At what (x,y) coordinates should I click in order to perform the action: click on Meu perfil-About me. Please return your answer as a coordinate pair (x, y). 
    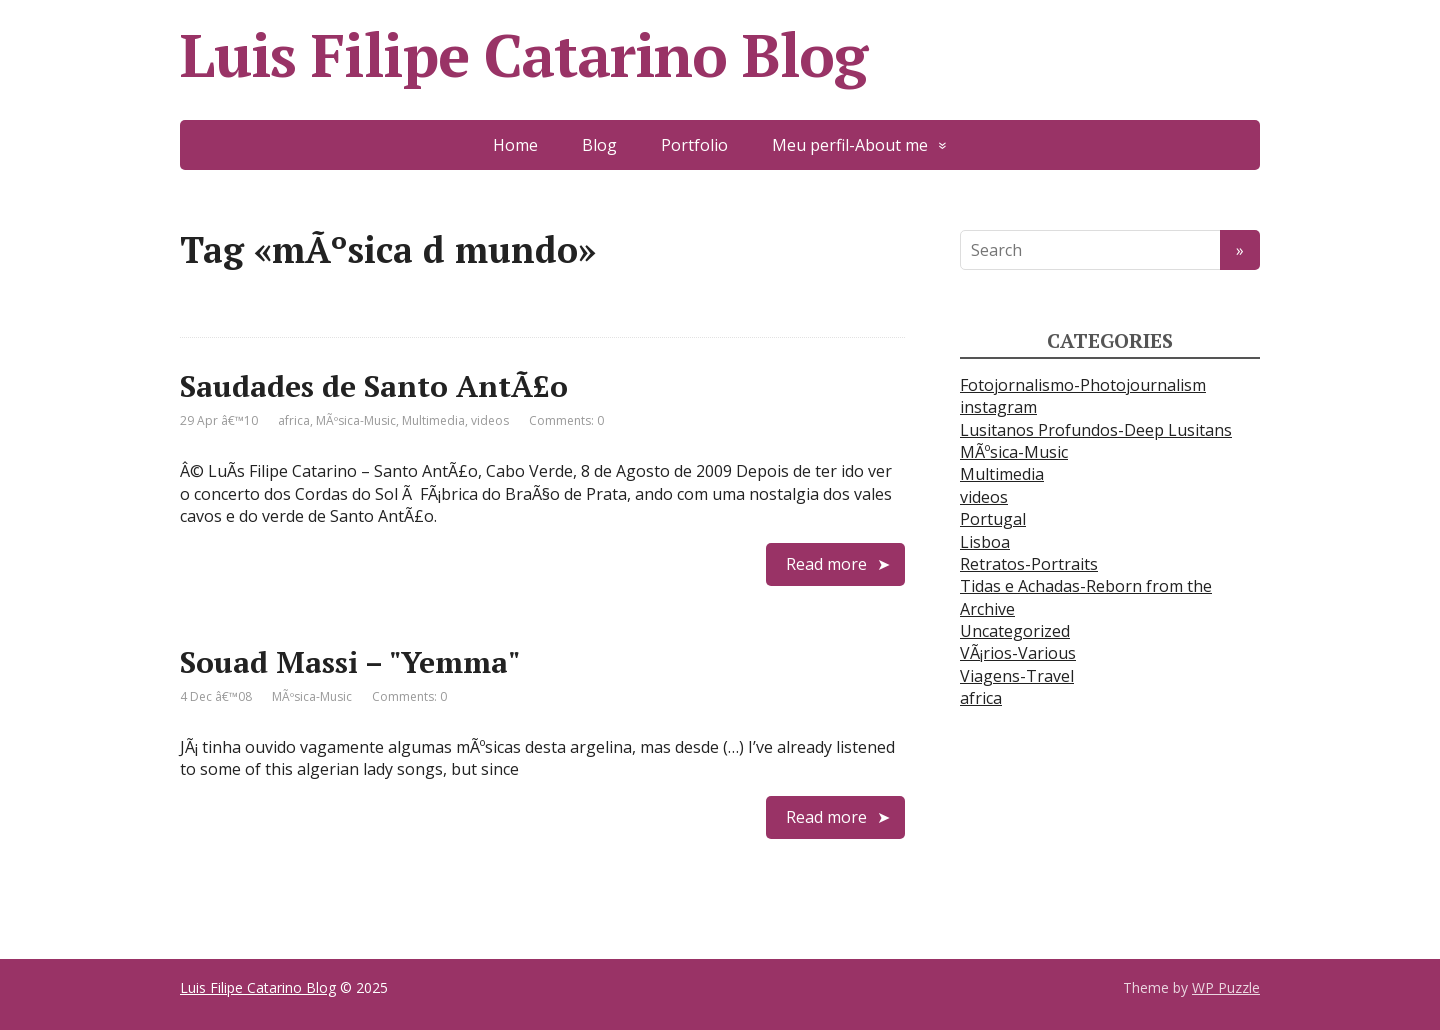
    Looking at the image, I should click on (850, 145).